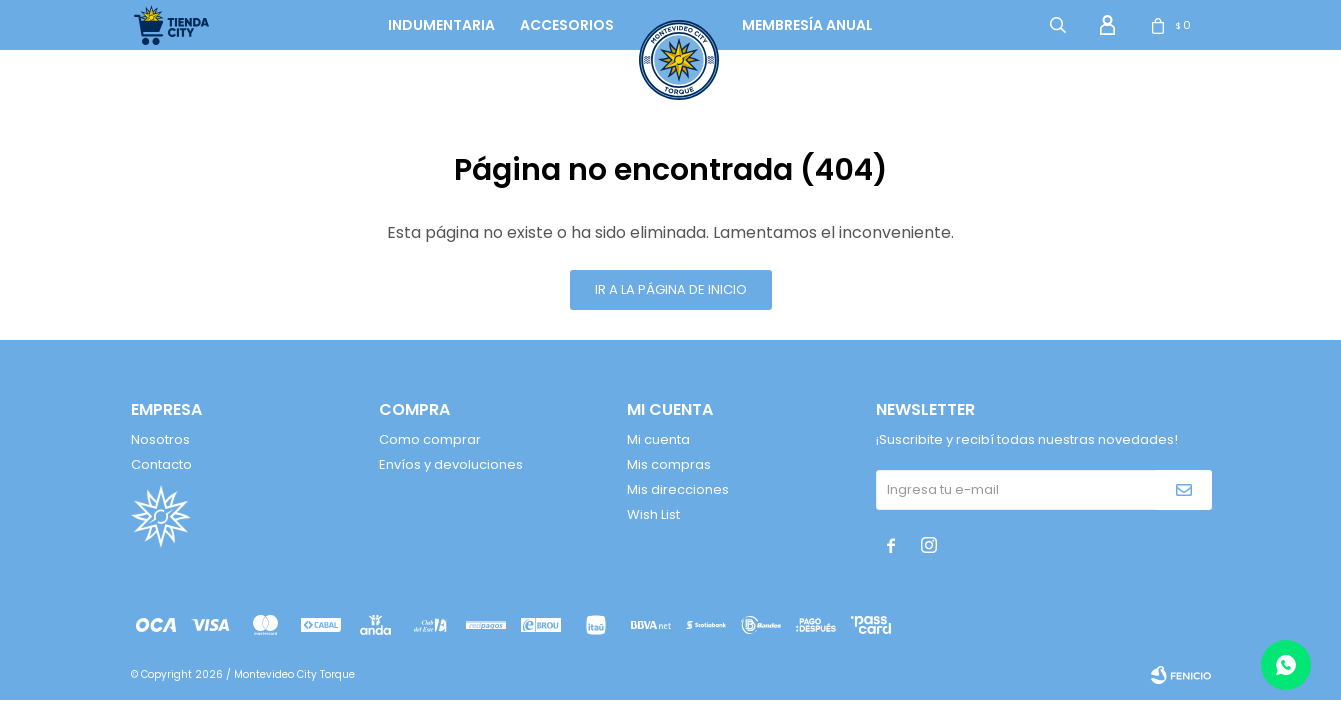 This screenshot has height=720, width=1341. What do you see at coordinates (451, 464) in the screenshot?
I see `Envíos y devoluciones` at bounding box center [451, 464].